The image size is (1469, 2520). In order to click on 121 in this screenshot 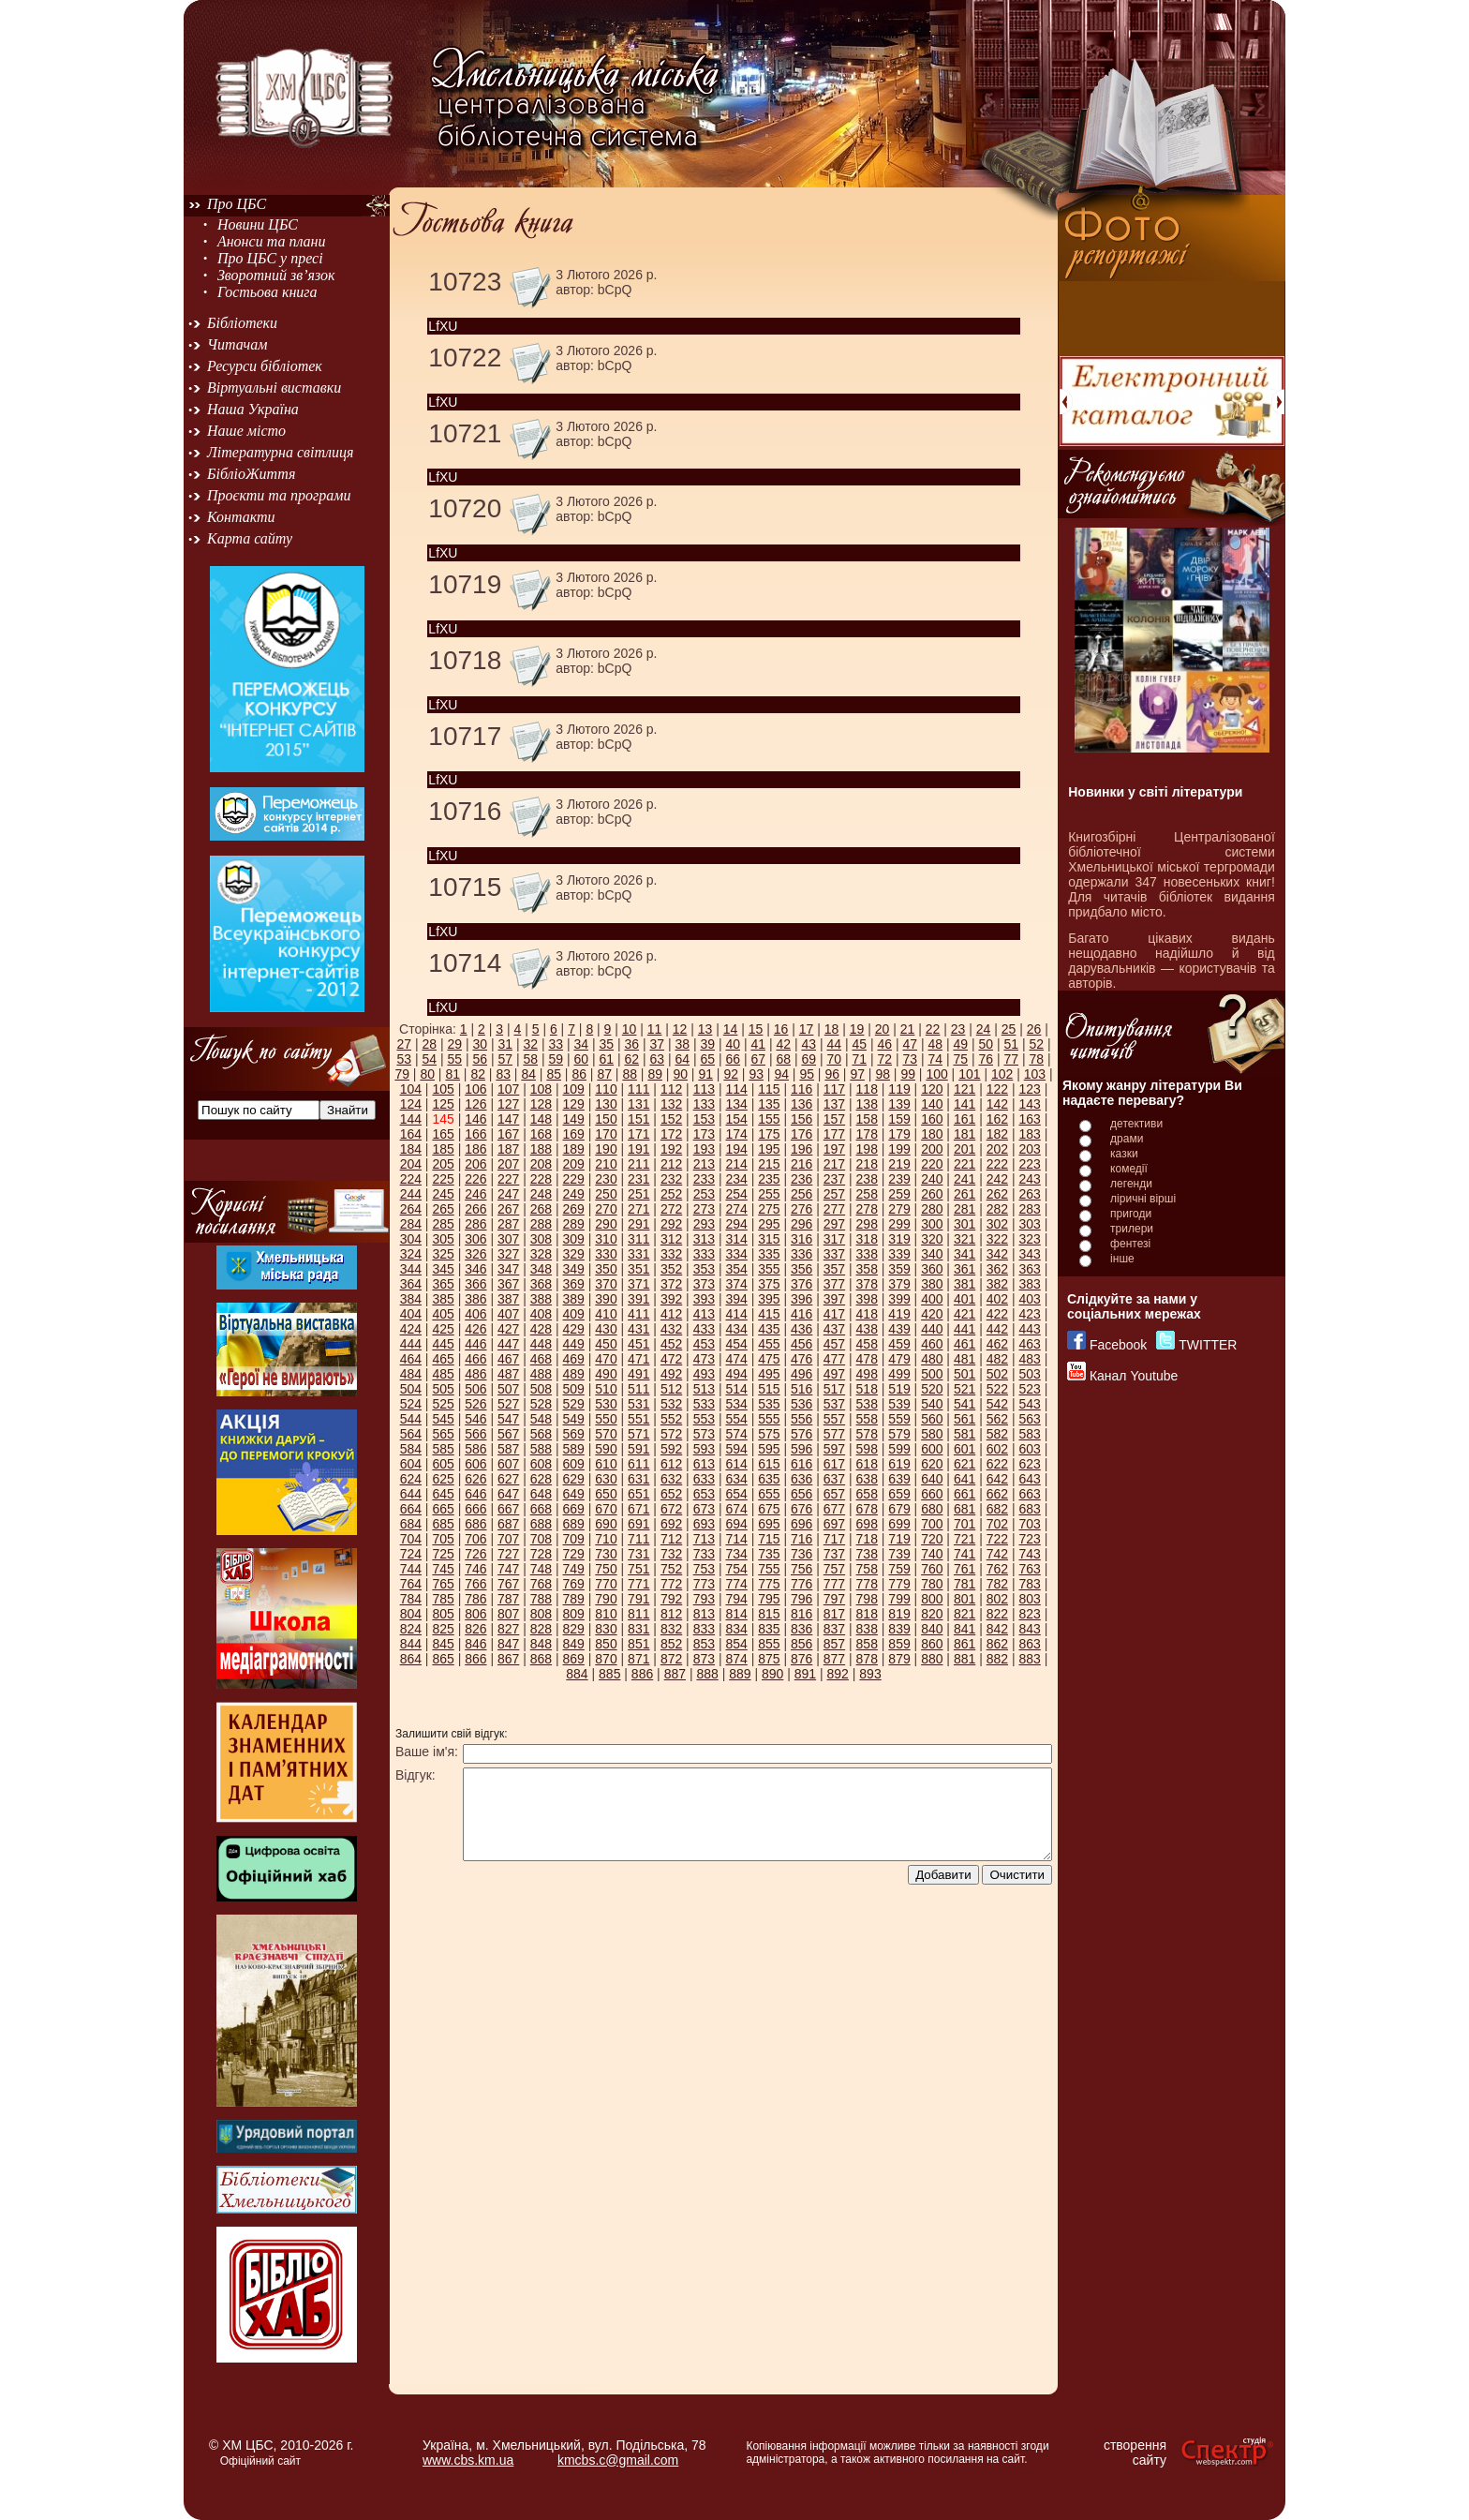, I will do `click(964, 1088)`.